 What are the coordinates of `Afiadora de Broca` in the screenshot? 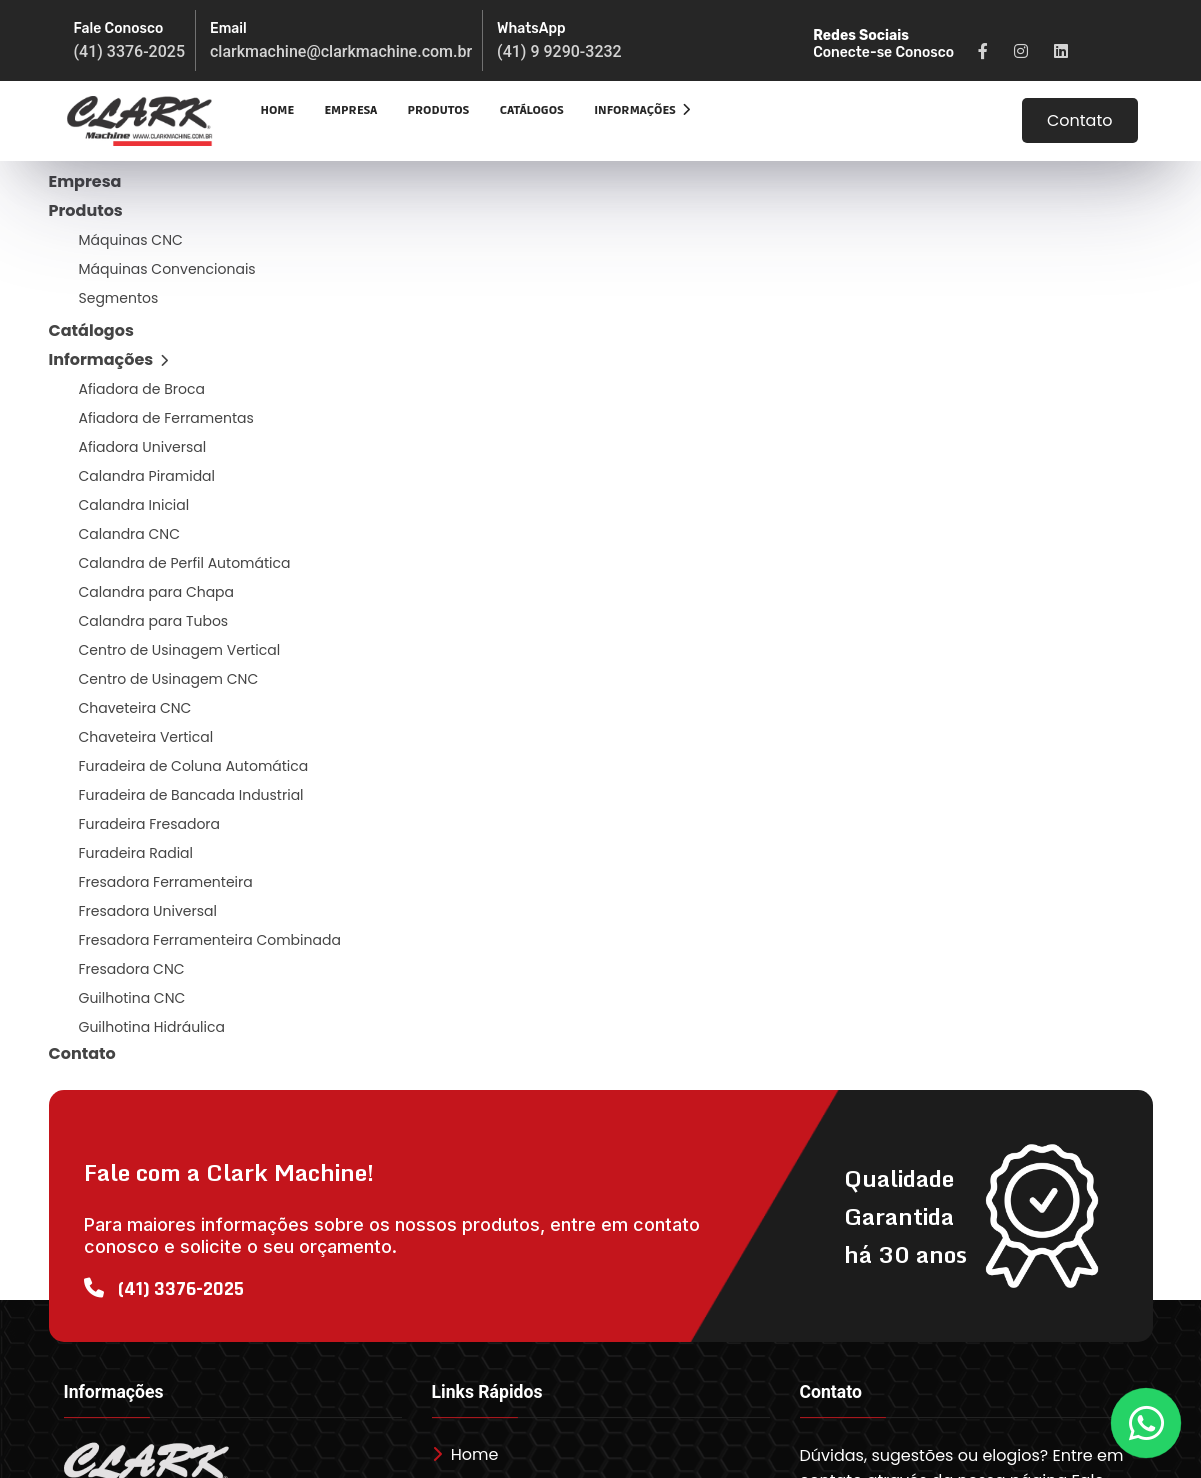 It's located at (142, 389).